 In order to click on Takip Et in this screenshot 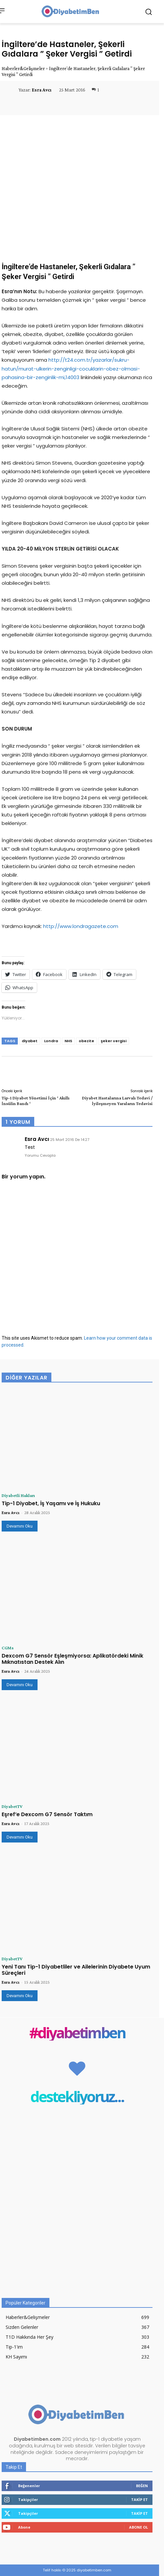, I will do `click(139, 2499)`.